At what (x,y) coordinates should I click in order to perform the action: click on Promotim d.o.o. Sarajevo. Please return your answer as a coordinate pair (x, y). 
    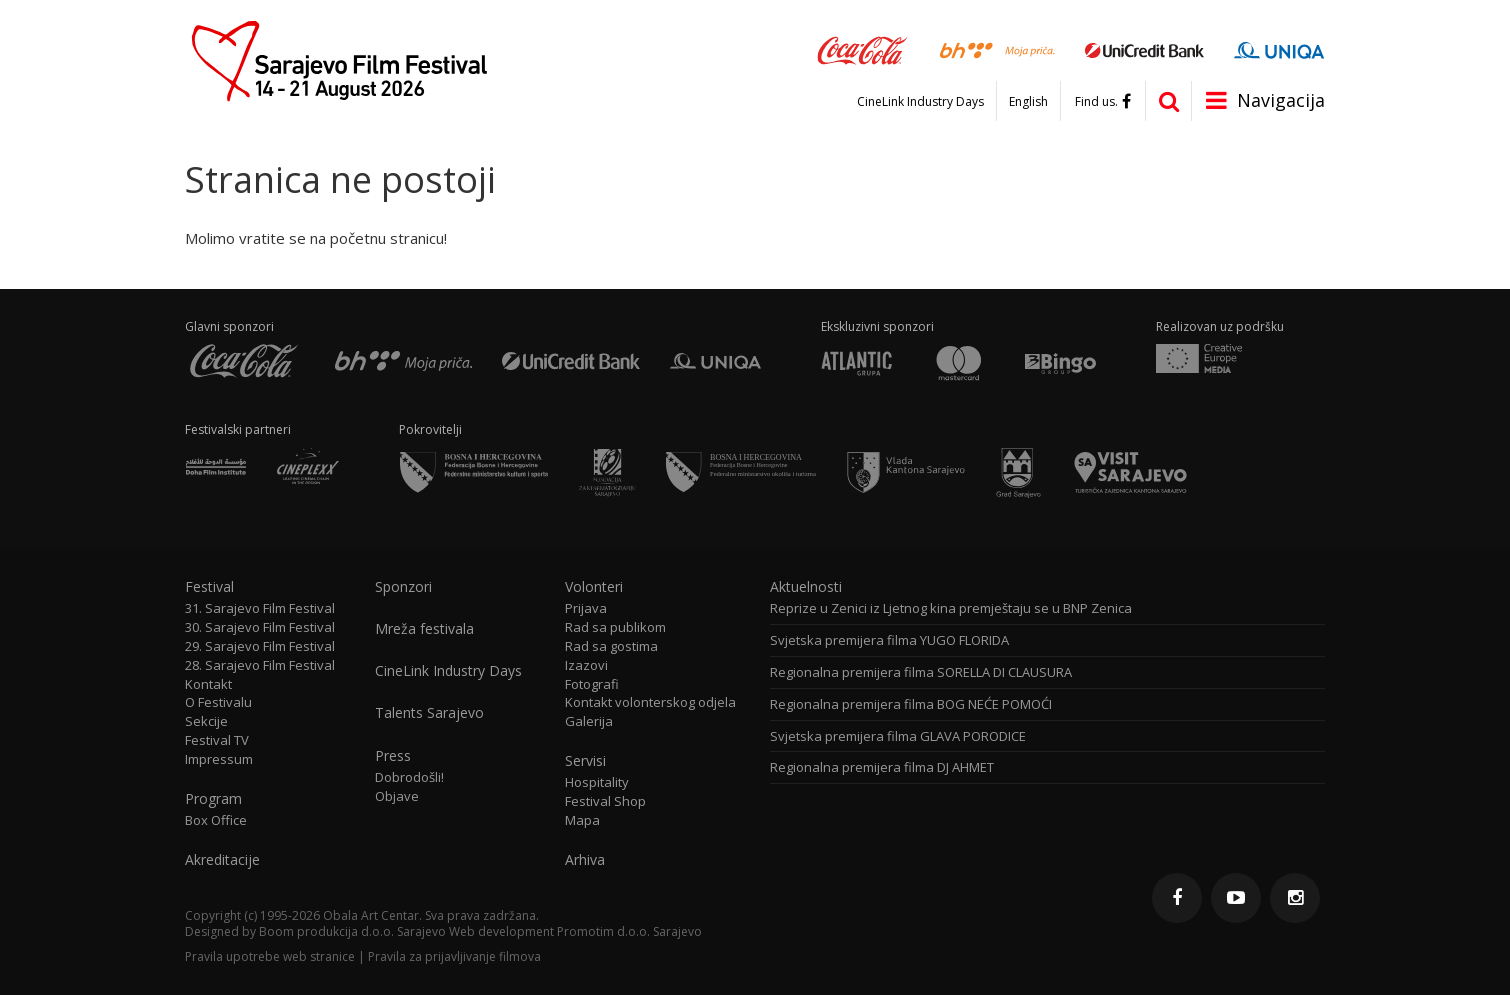
    Looking at the image, I should click on (629, 931).